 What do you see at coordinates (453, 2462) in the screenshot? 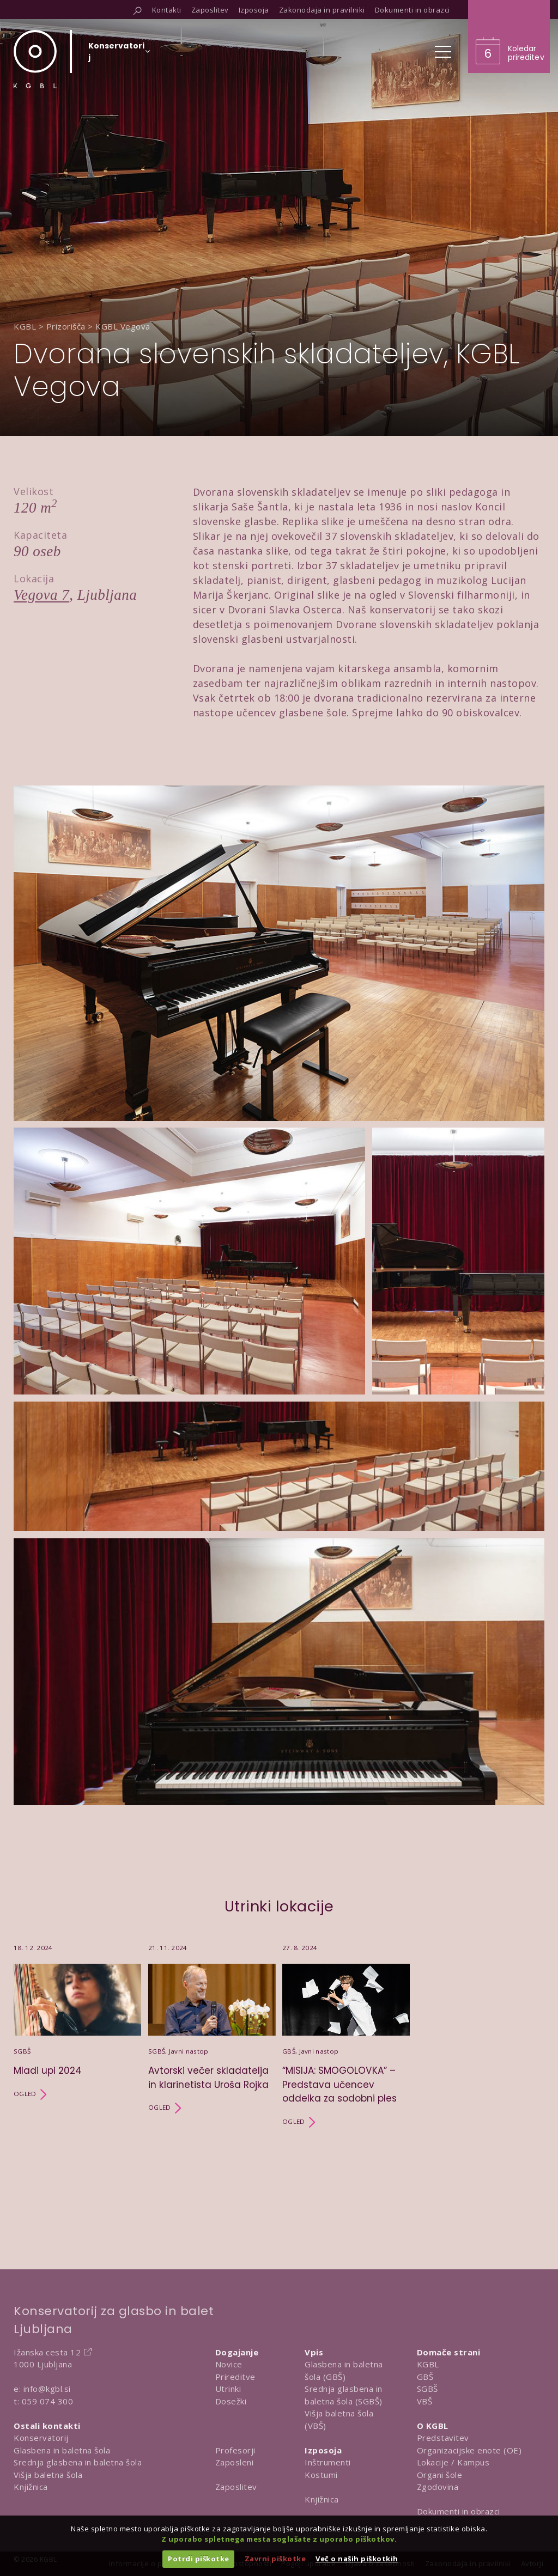
I see `Lokacije / Kampus` at bounding box center [453, 2462].